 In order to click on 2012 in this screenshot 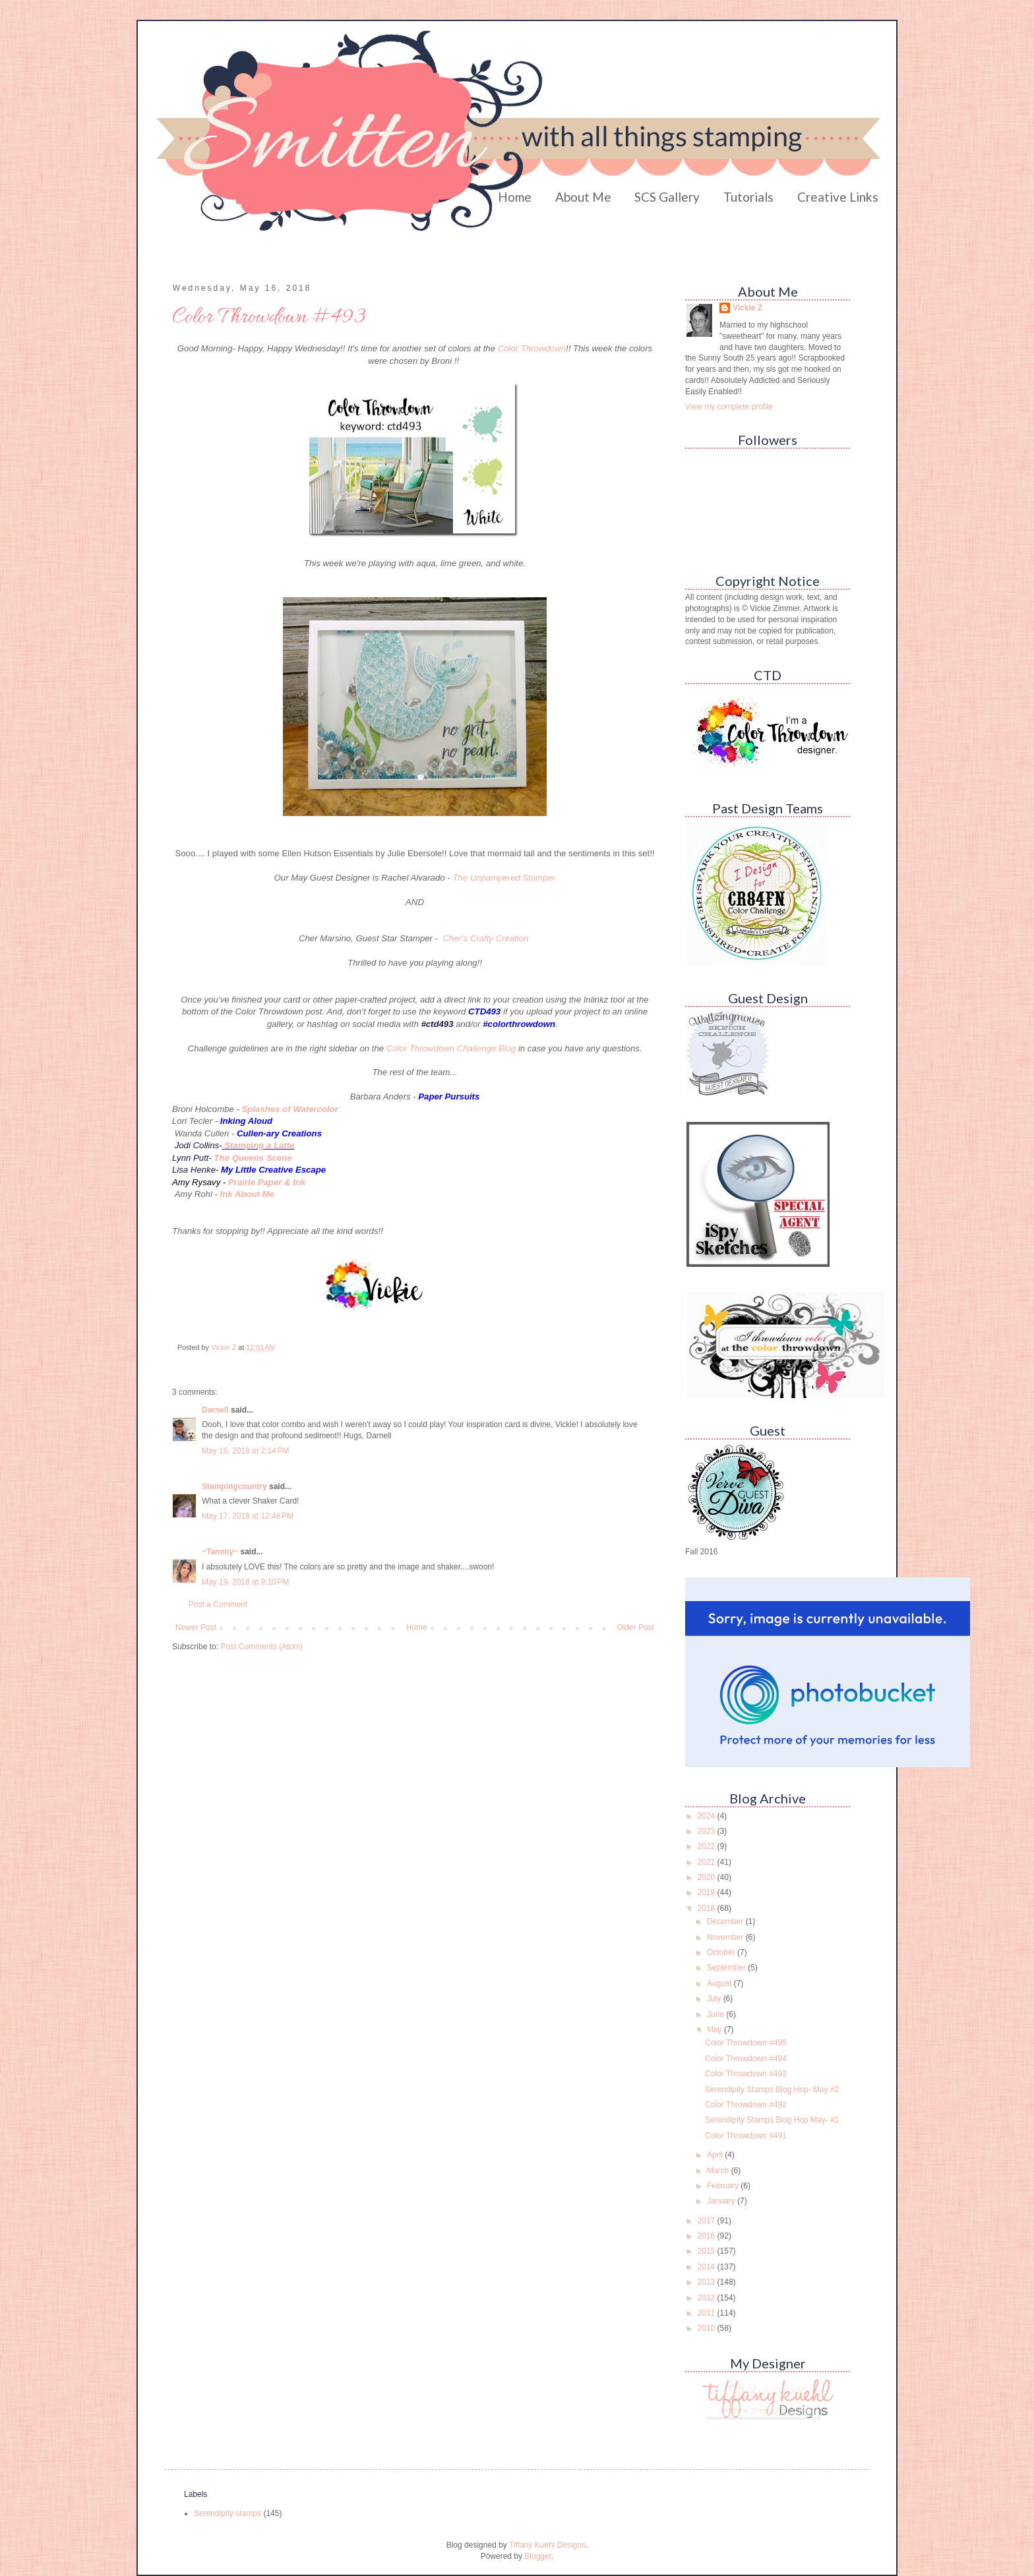, I will do `click(707, 2297)`.